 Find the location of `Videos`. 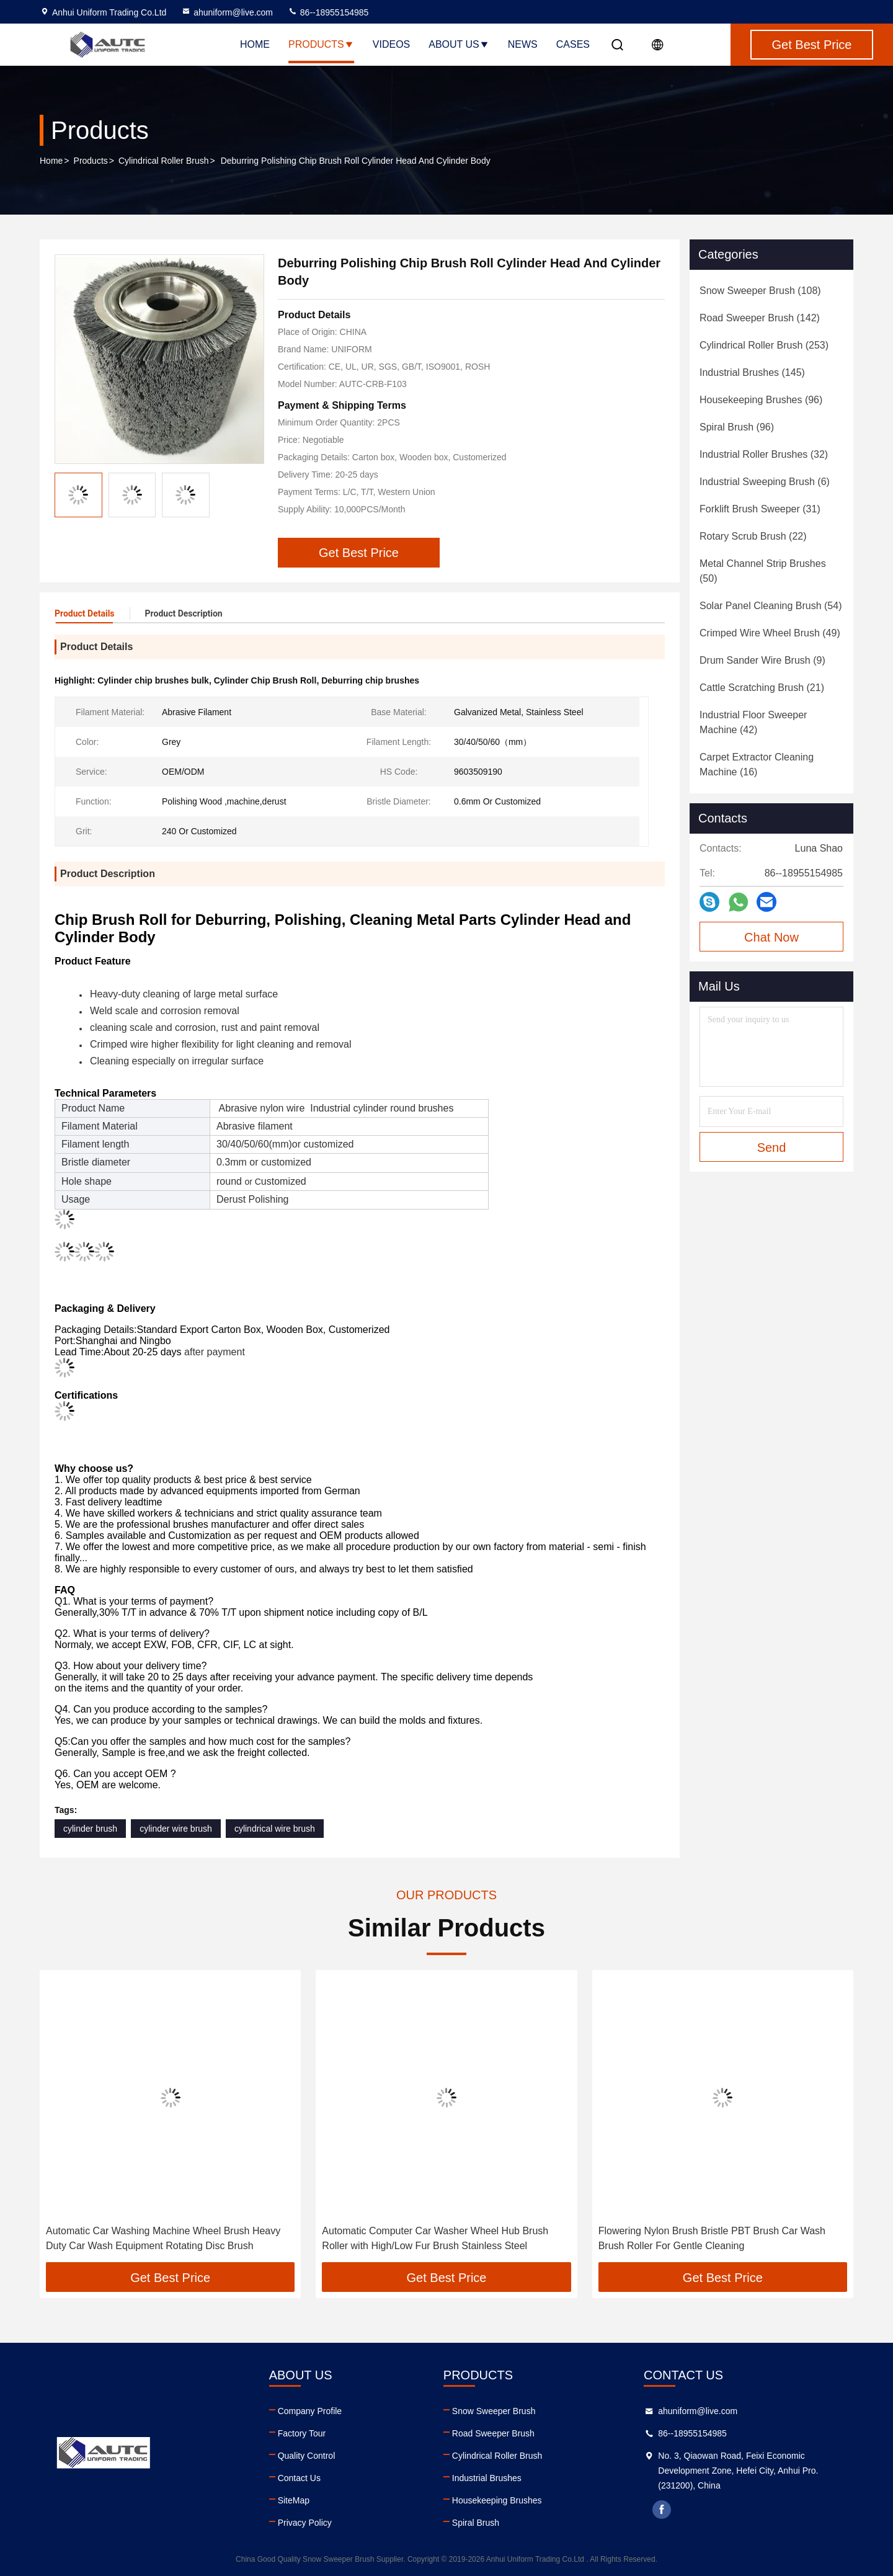

Videos is located at coordinates (391, 44).